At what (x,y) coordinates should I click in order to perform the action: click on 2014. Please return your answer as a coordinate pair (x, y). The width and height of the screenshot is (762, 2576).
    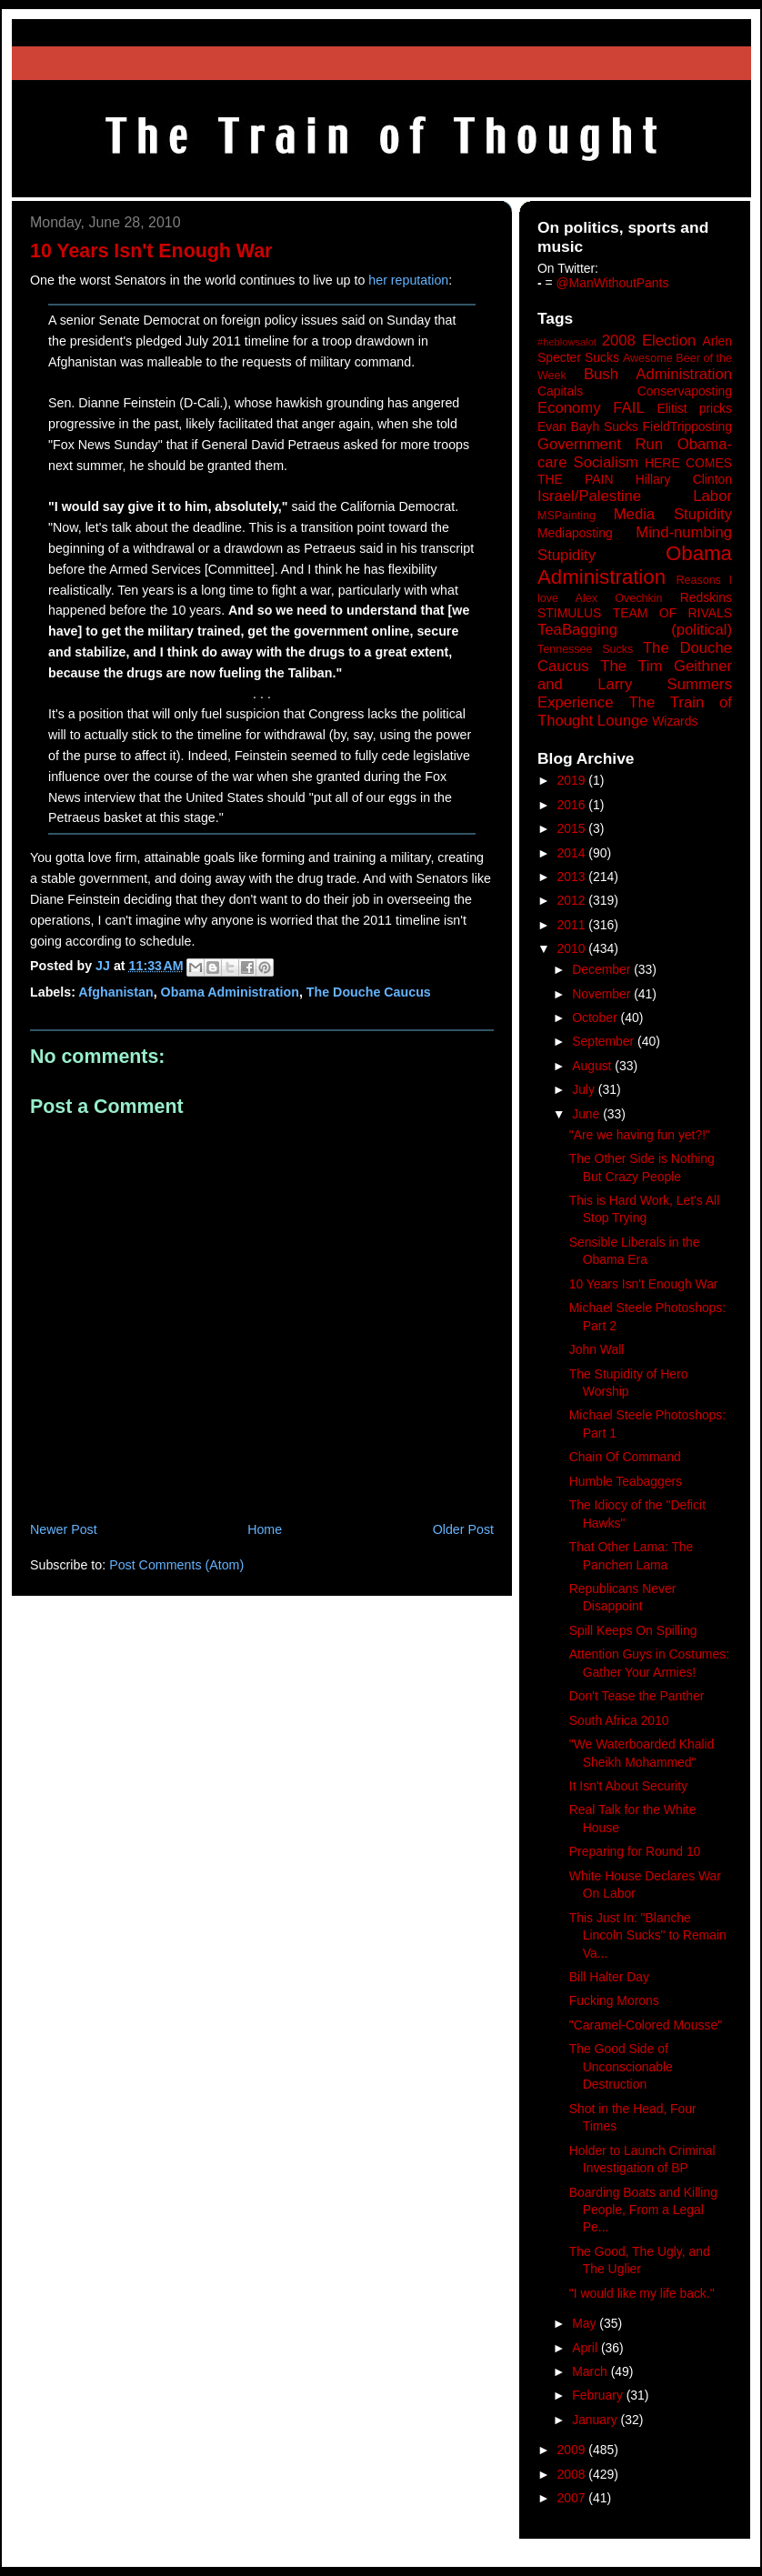
    Looking at the image, I should click on (573, 853).